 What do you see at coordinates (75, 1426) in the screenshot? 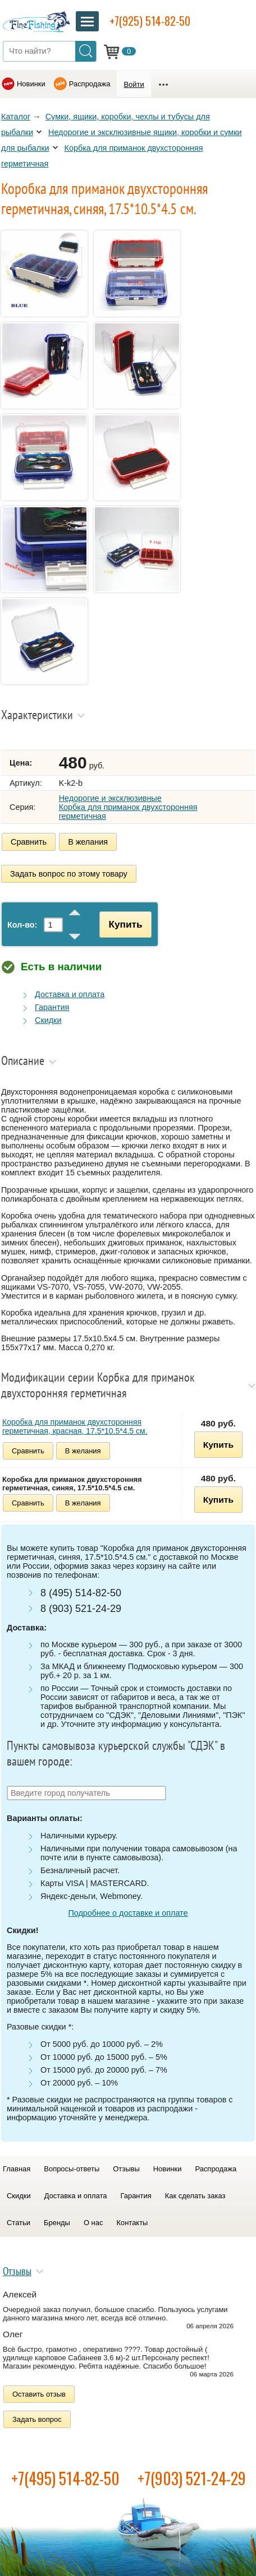
I see `Коробка для приманок двухсторонняя герметичная, красная, 17.5*10.5*4.5 см.` at bounding box center [75, 1426].